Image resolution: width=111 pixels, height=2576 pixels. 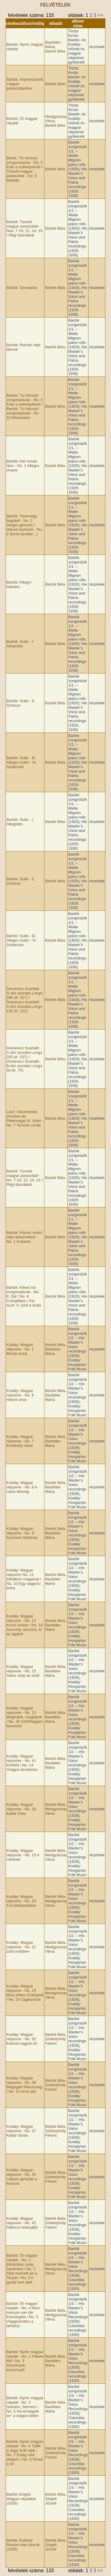 What do you see at coordinates (77, 169) in the screenshot?
I see `Bartók zongorázik 1/1. – Welte Mignon piano rolls (1920); His Master’­s Voice and Patria recordings (1929, 1936)` at bounding box center [77, 169].